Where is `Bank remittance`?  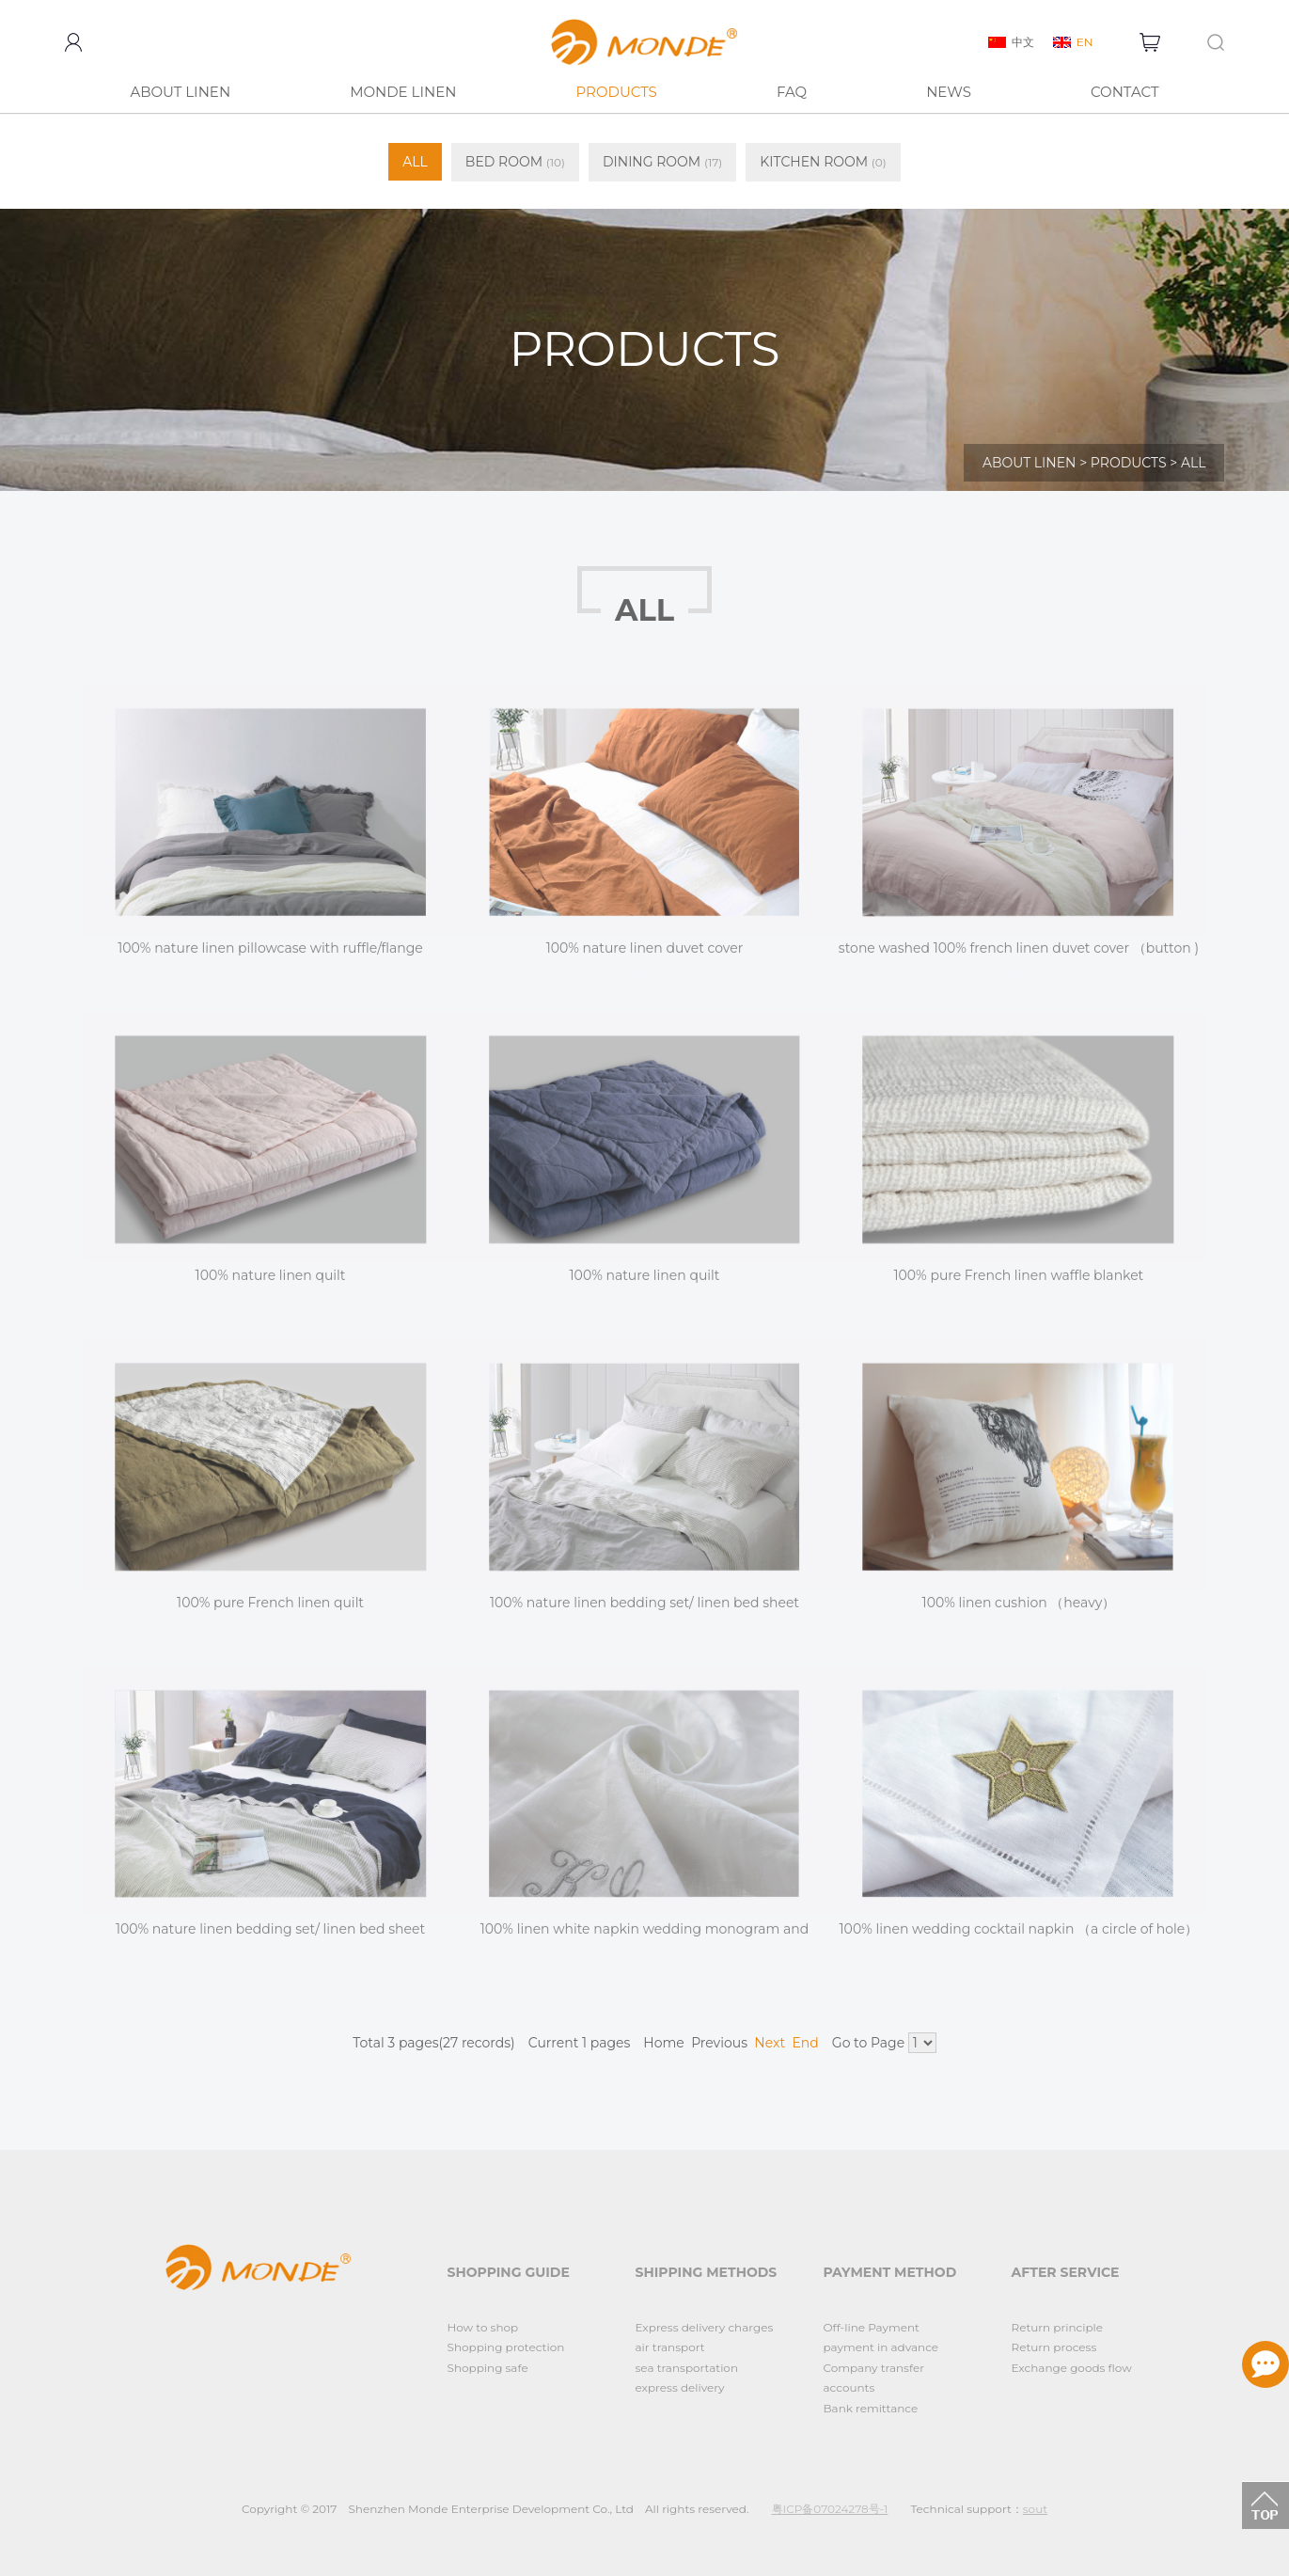 Bank remittance is located at coordinates (871, 2408).